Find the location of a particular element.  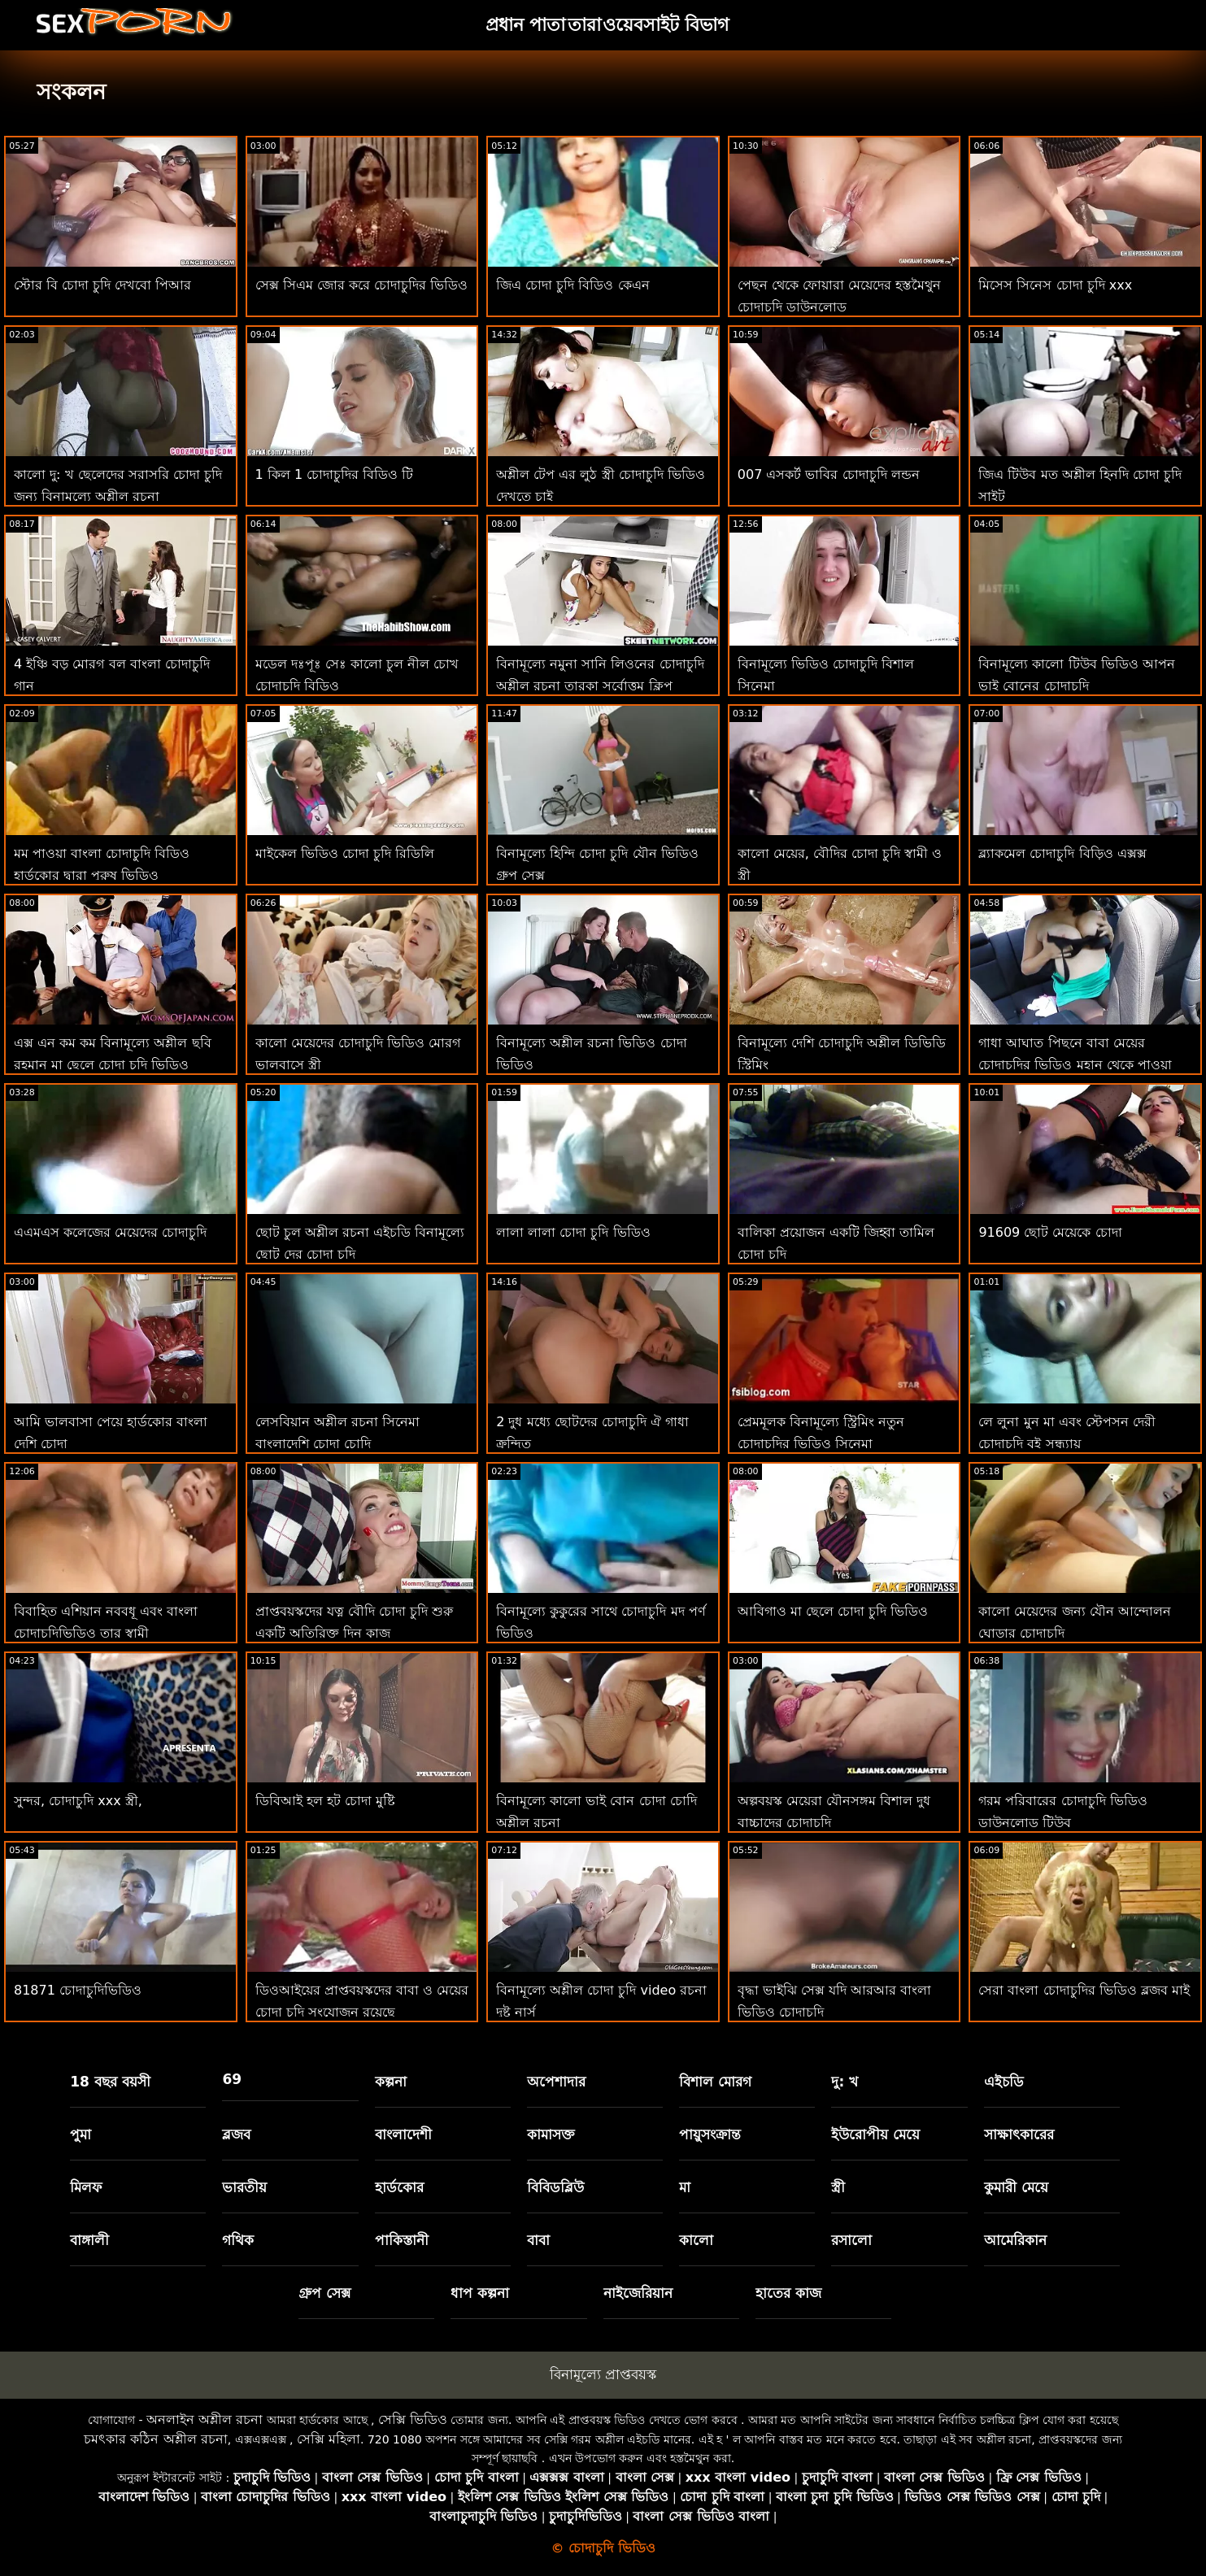

007 এসকর্ট ভাবির চোদাচুদি লন্ডন is located at coordinates (829, 474).